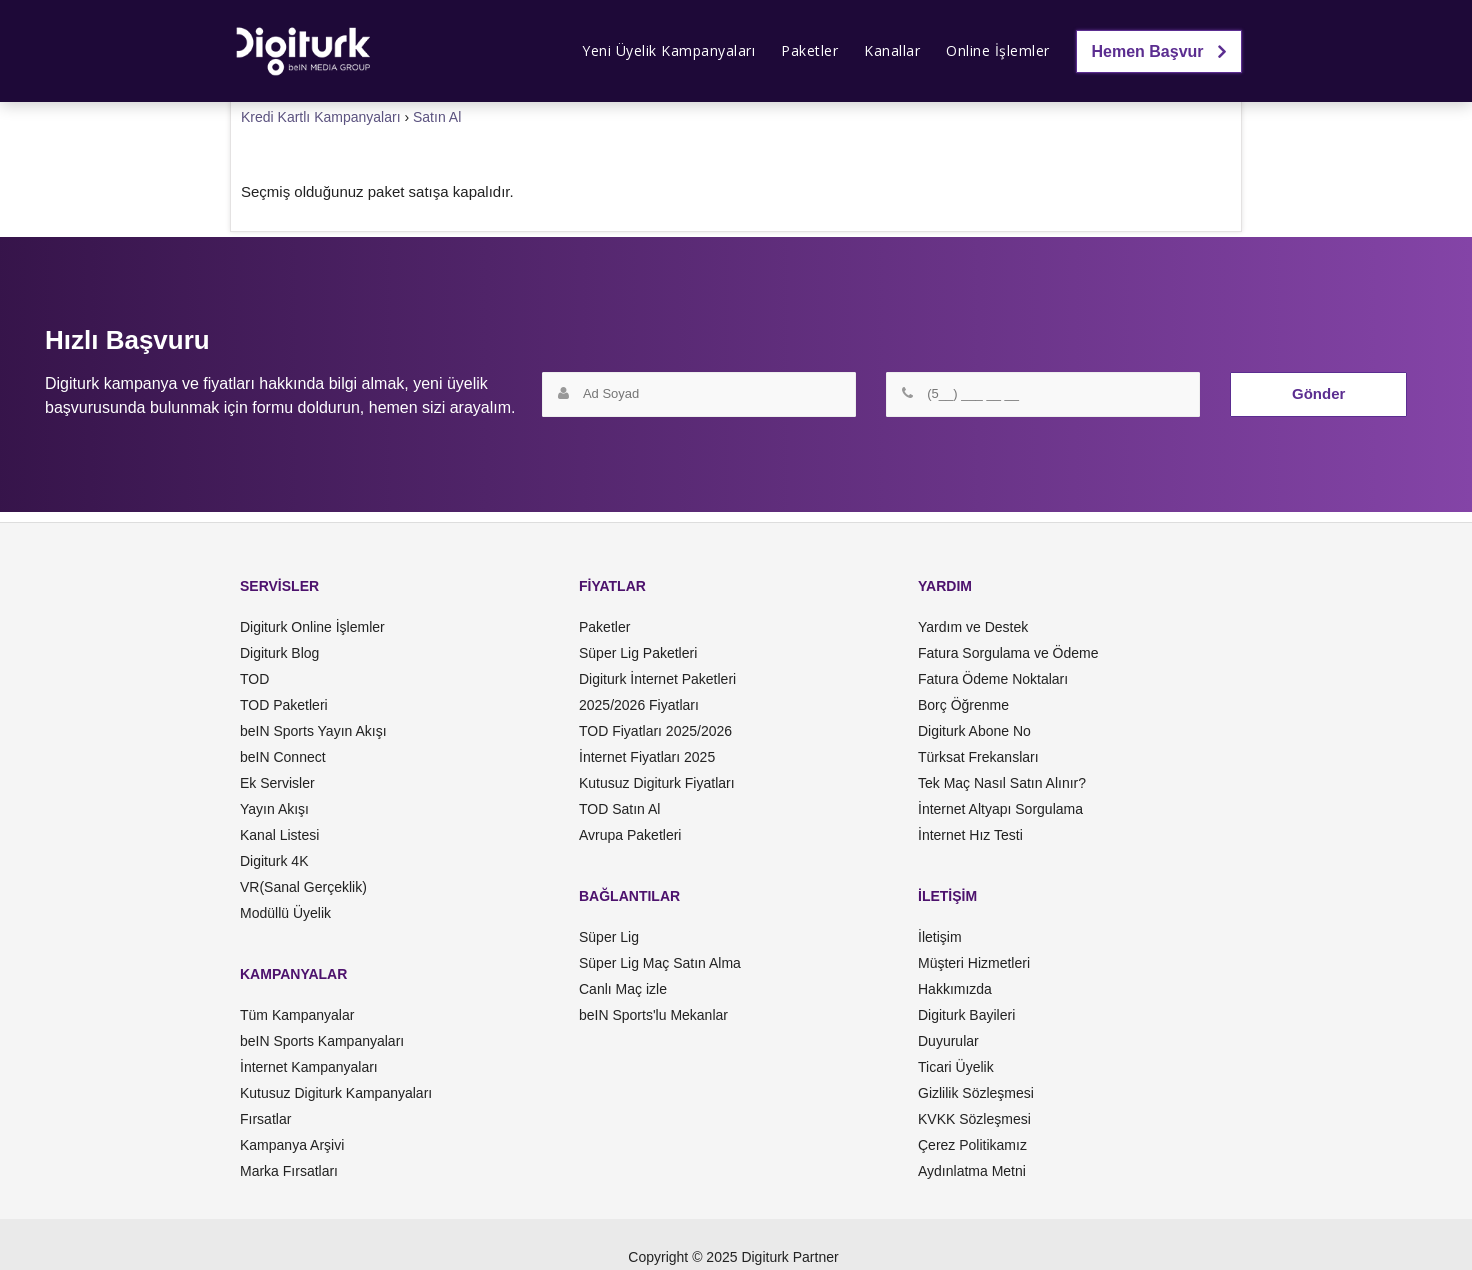  Describe the element at coordinates (279, 653) in the screenshot. I see `Digiturk Blog` at that location.